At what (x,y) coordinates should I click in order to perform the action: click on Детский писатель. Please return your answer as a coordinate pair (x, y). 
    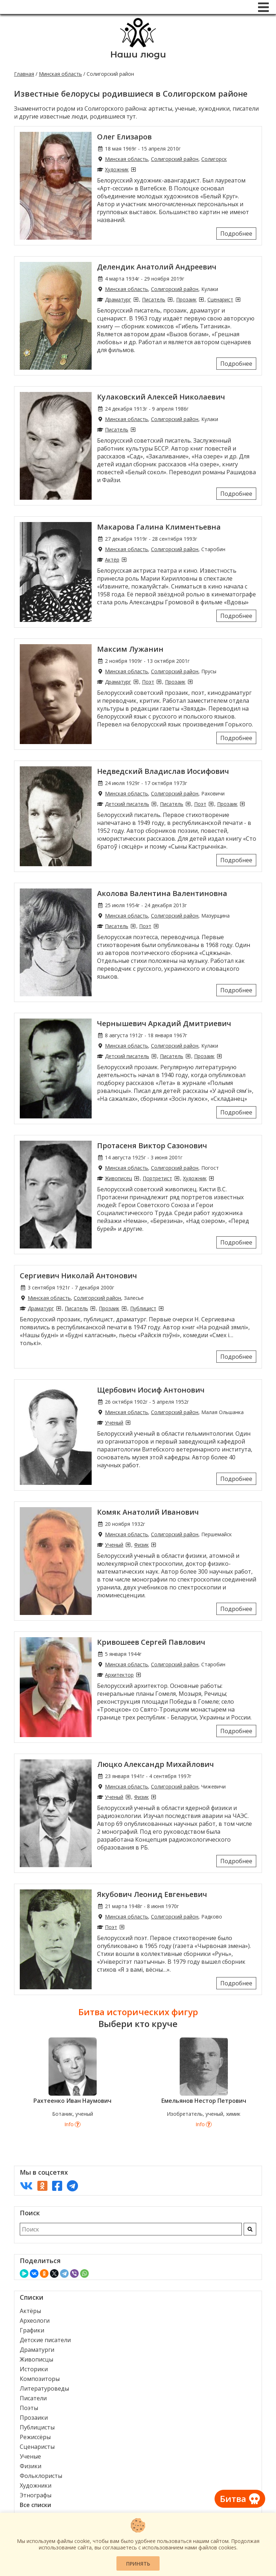
    Looking at the image, I should click on (127, 803).